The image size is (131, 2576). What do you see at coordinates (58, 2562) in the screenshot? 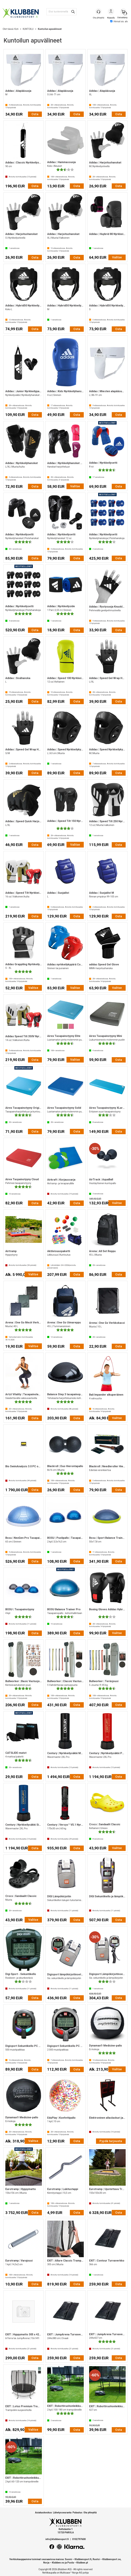
I see `Klubben.no` at bounding box center [58, 2562].